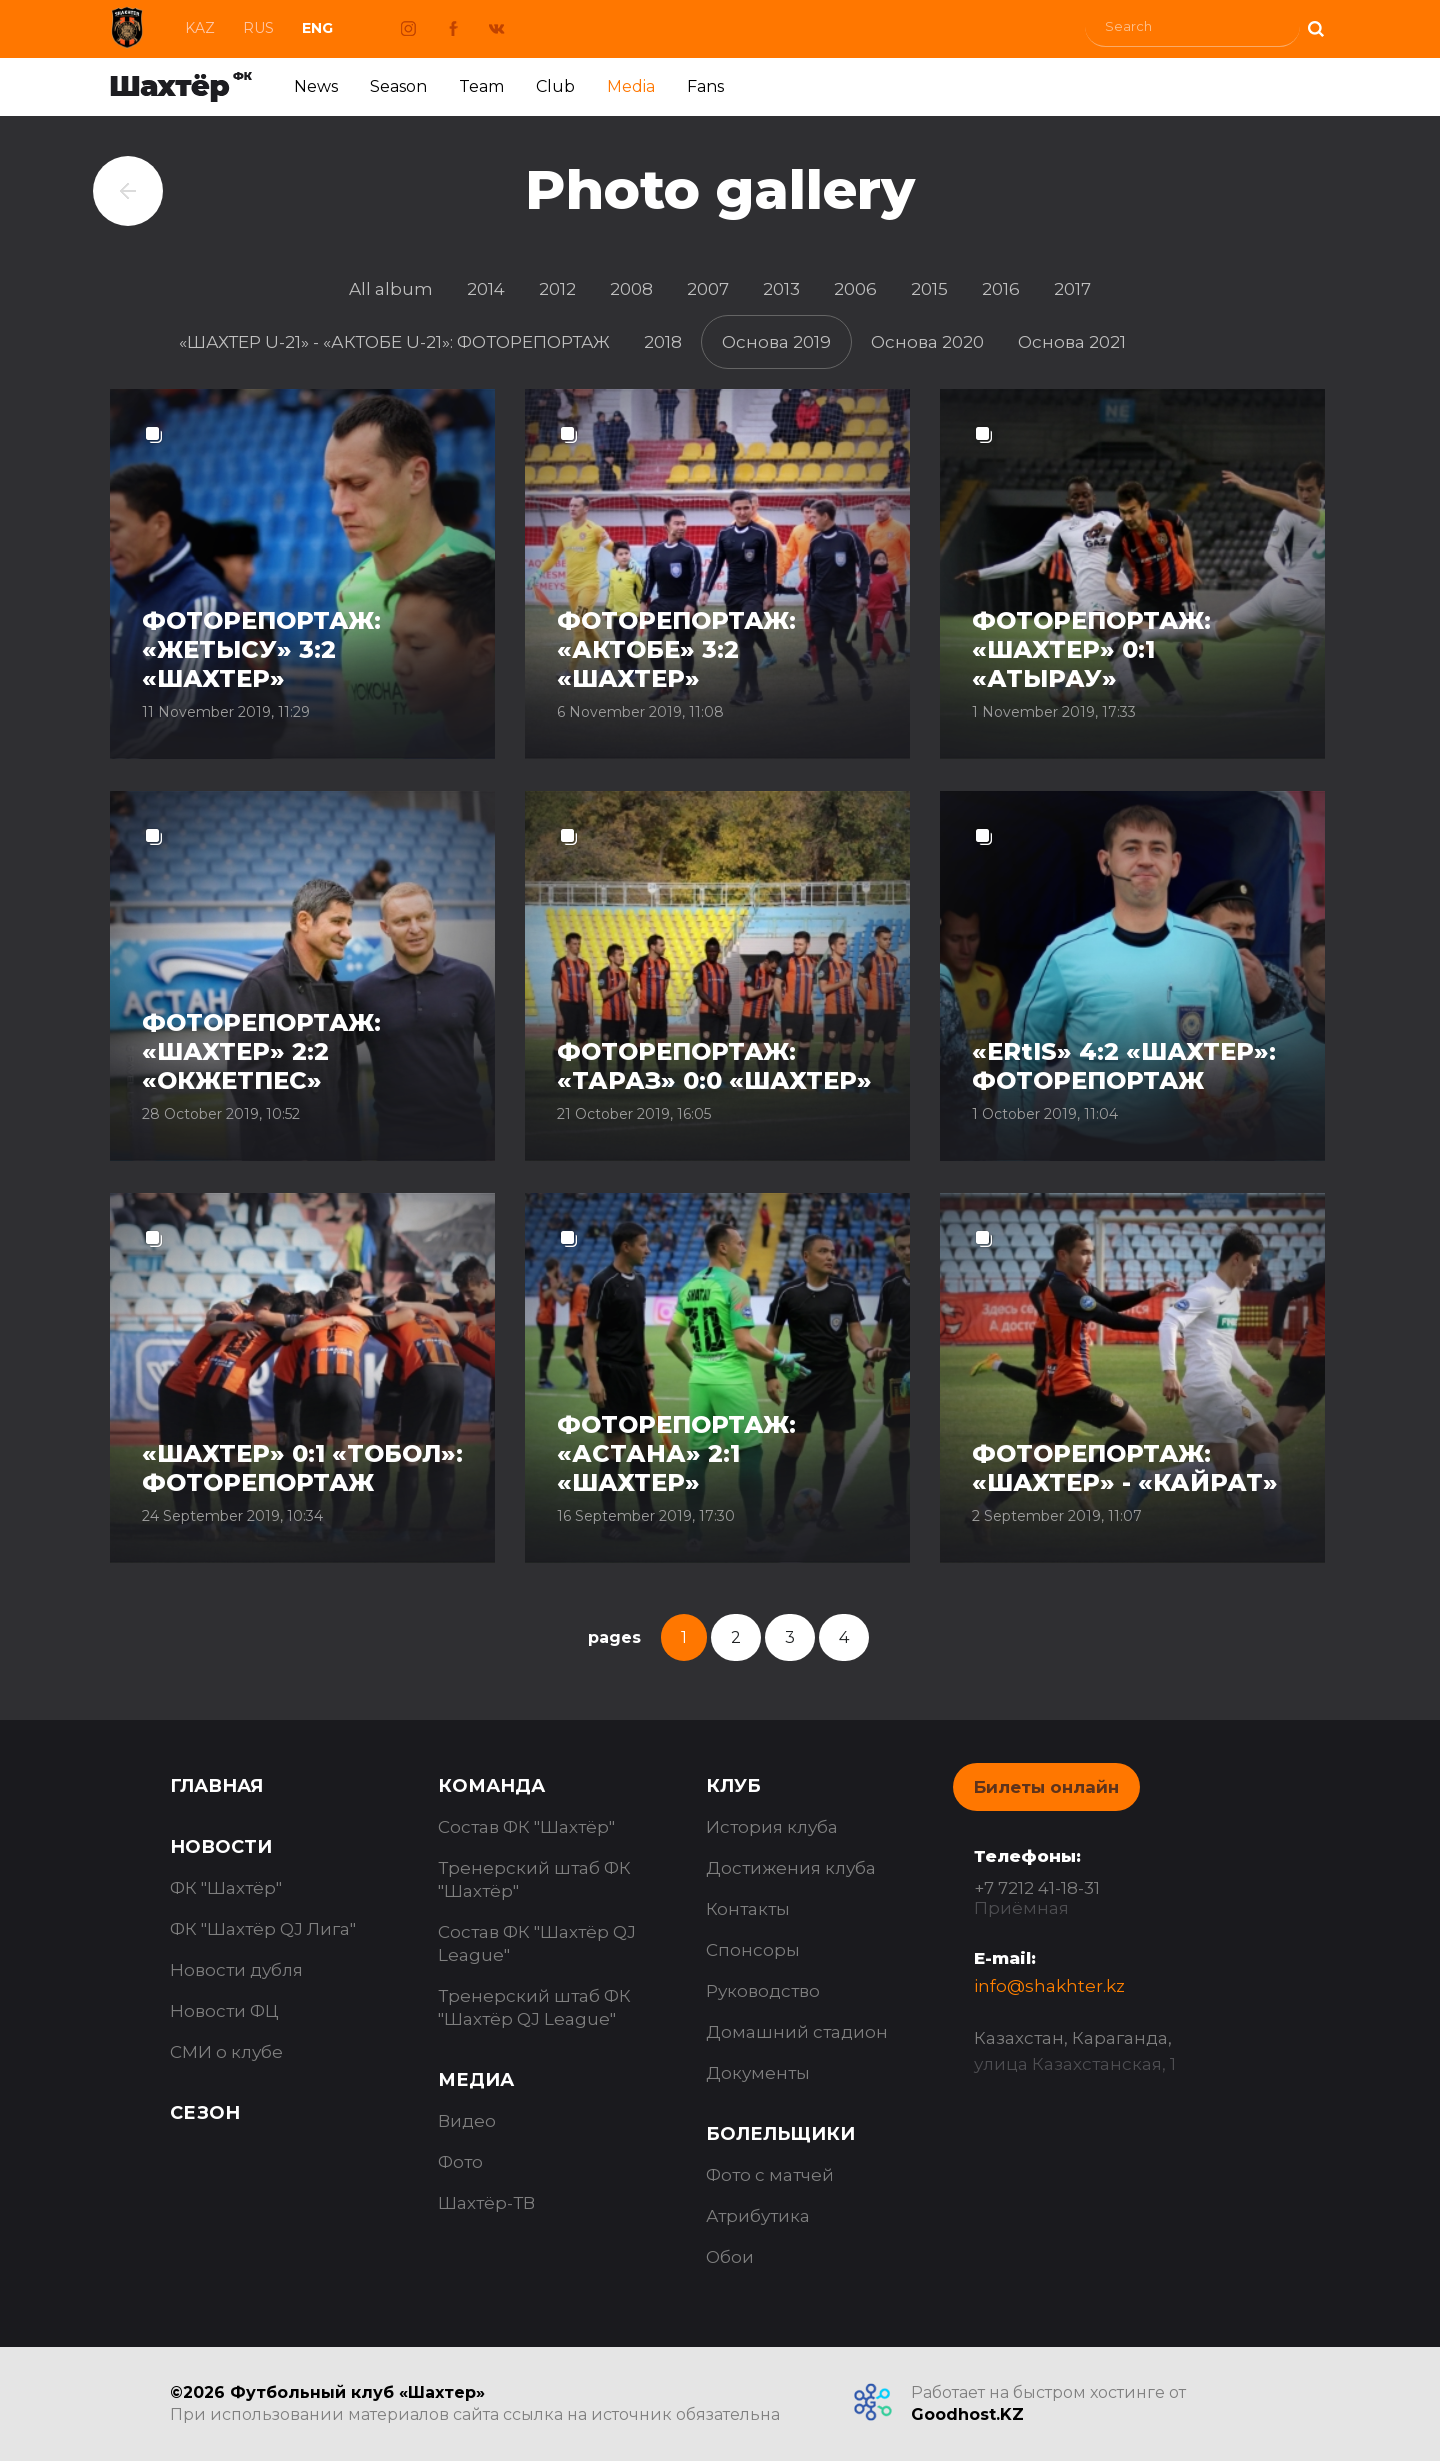 The height and width of the screenshot is (2461, 1440). I want to click on Season, so click(398, 86).